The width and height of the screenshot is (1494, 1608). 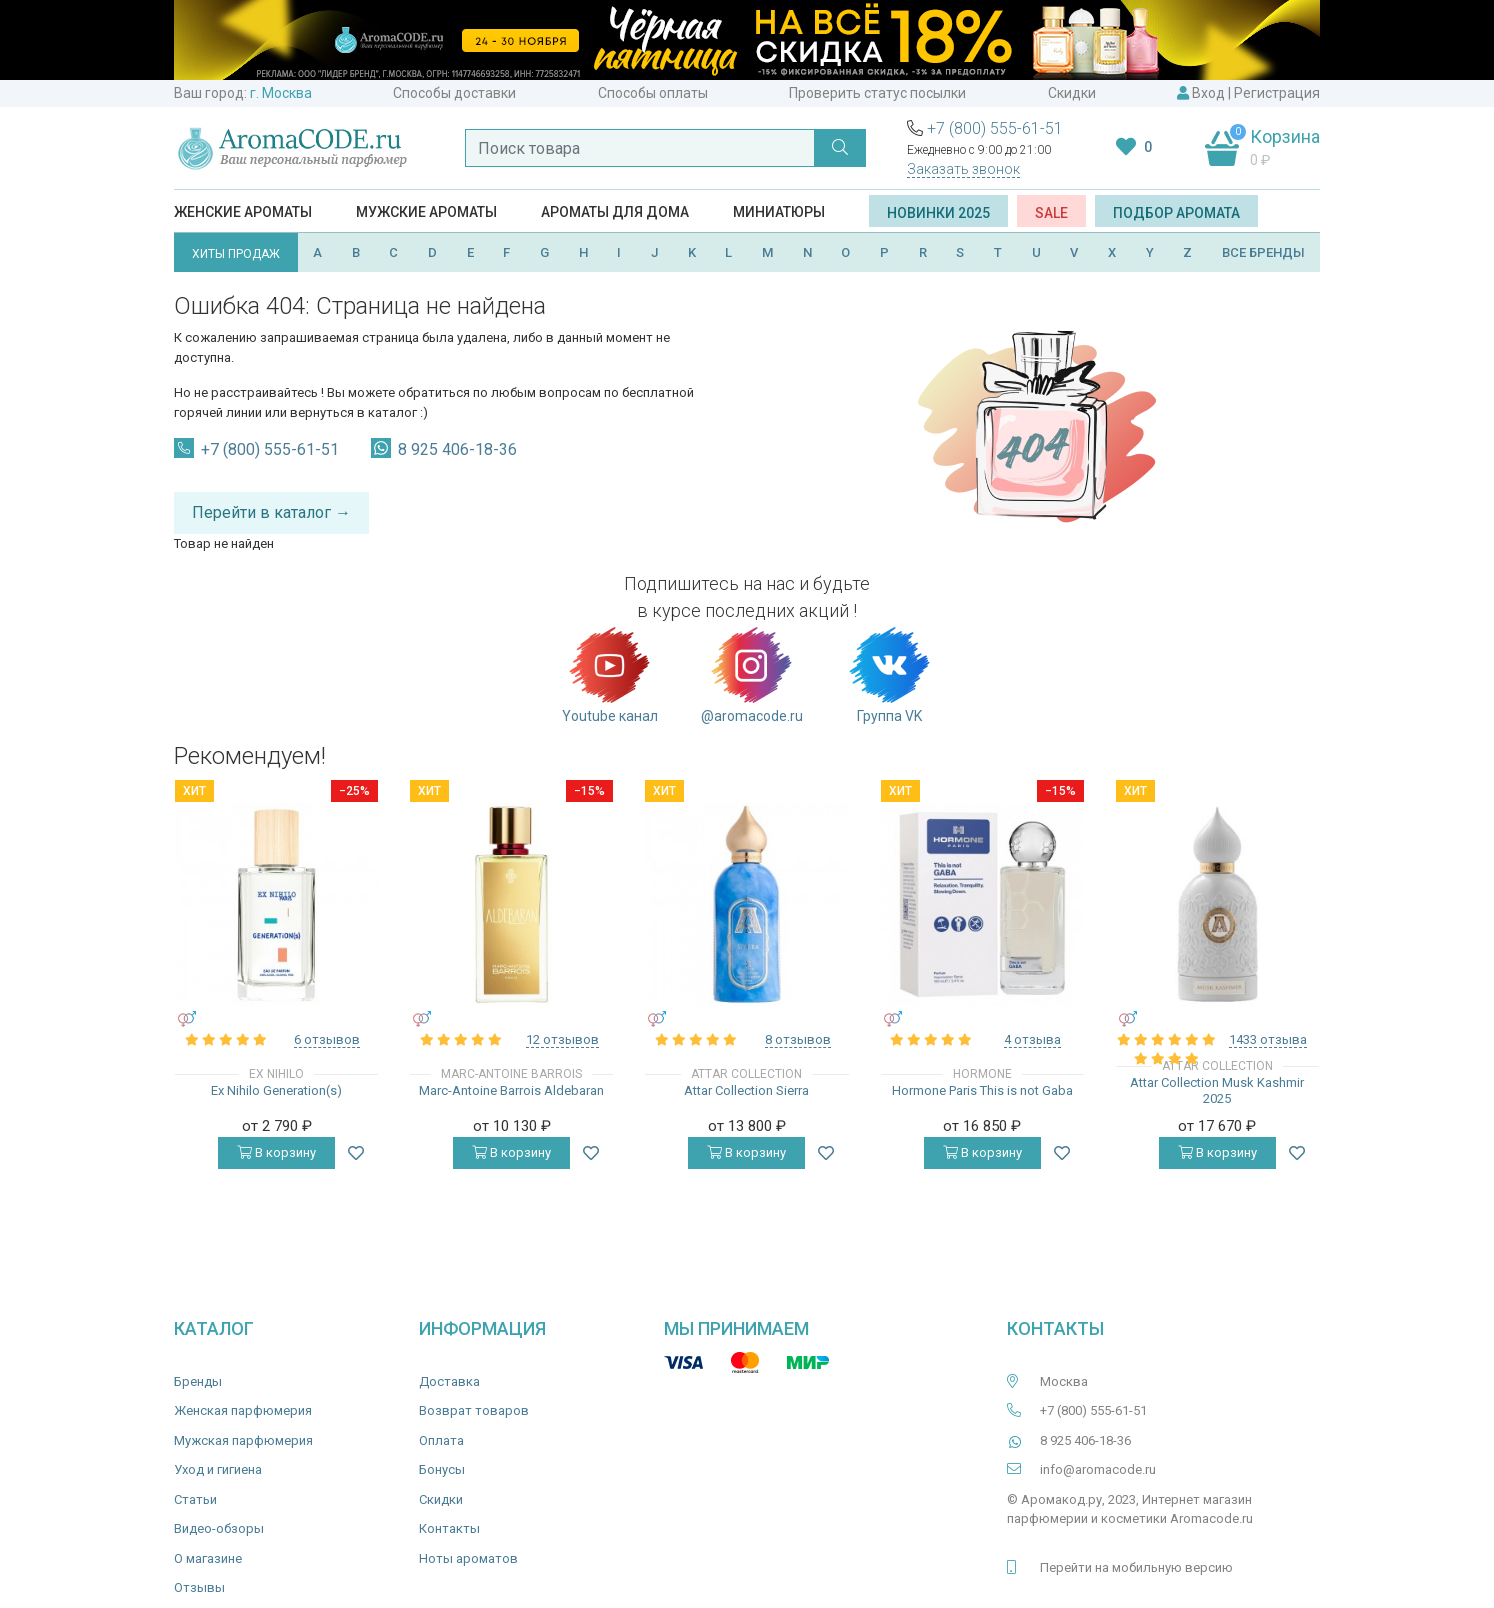 I want to click on Женская парфюмерия, so click(x=243, y=1410).